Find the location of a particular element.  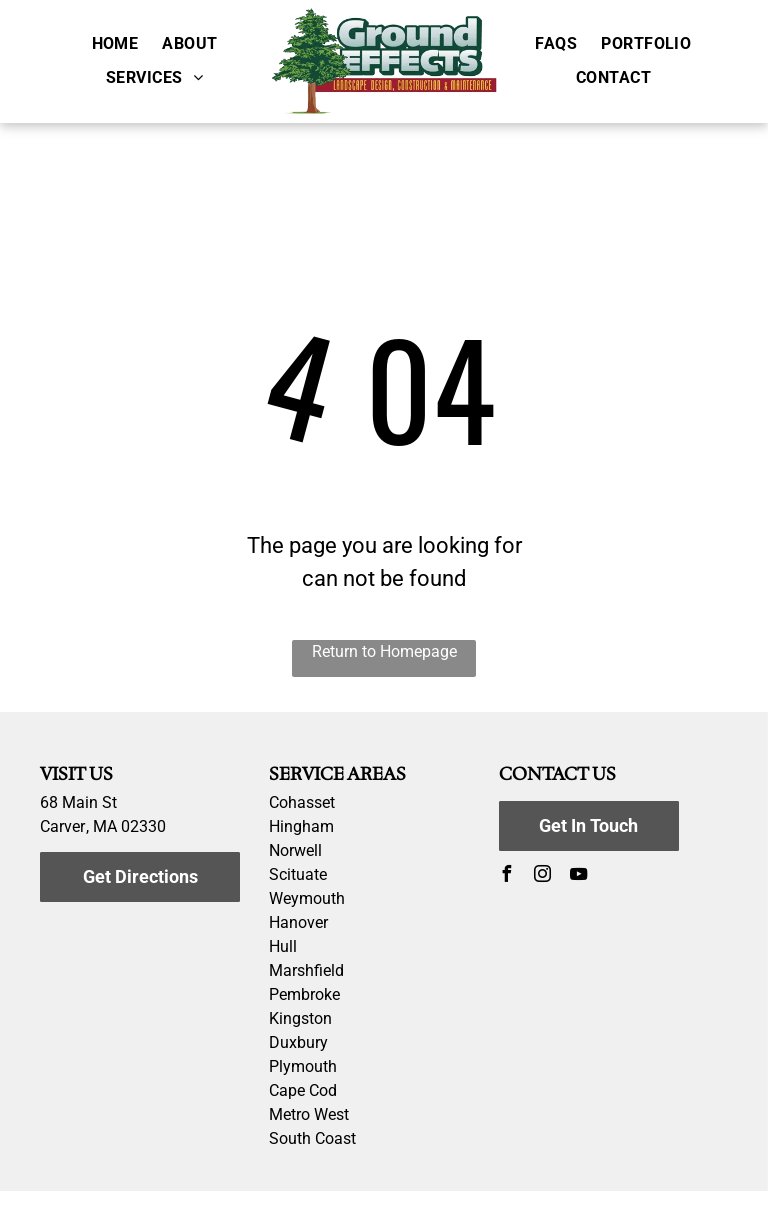

Return to Homepage is located at coordinates (384, 651).